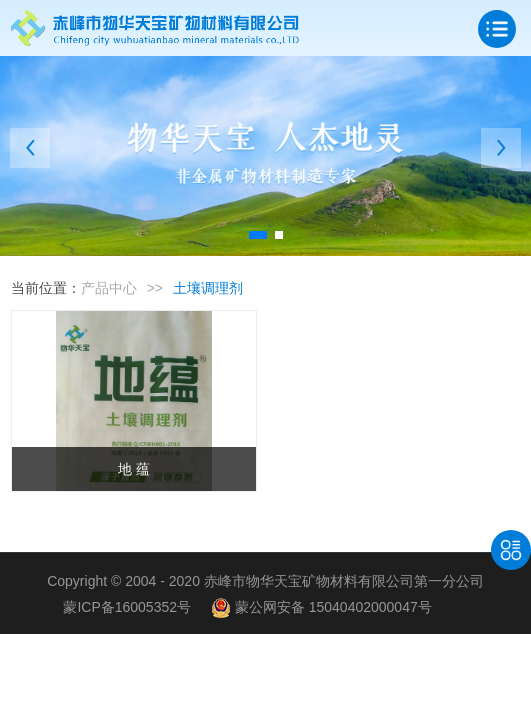  Describe the element at coordinates (127, 607) in the screenshot. I see `蒙ICP备16005352号` at that location.